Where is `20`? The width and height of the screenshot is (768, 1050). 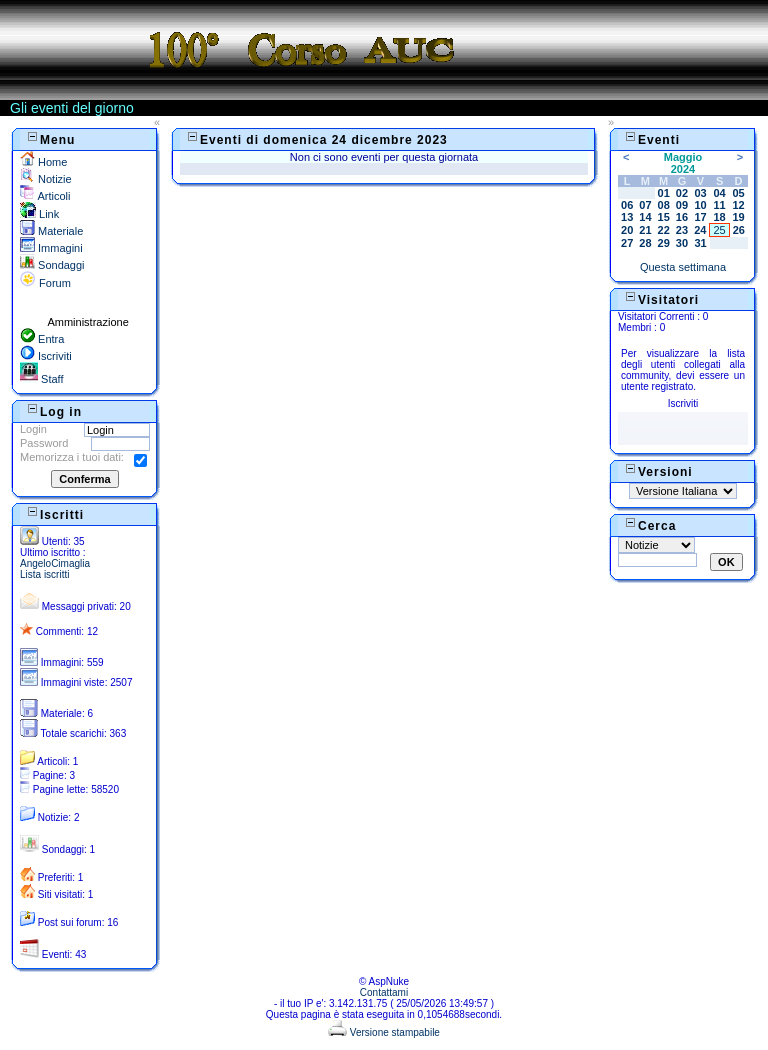
20 is located at coordinates (627, 230).